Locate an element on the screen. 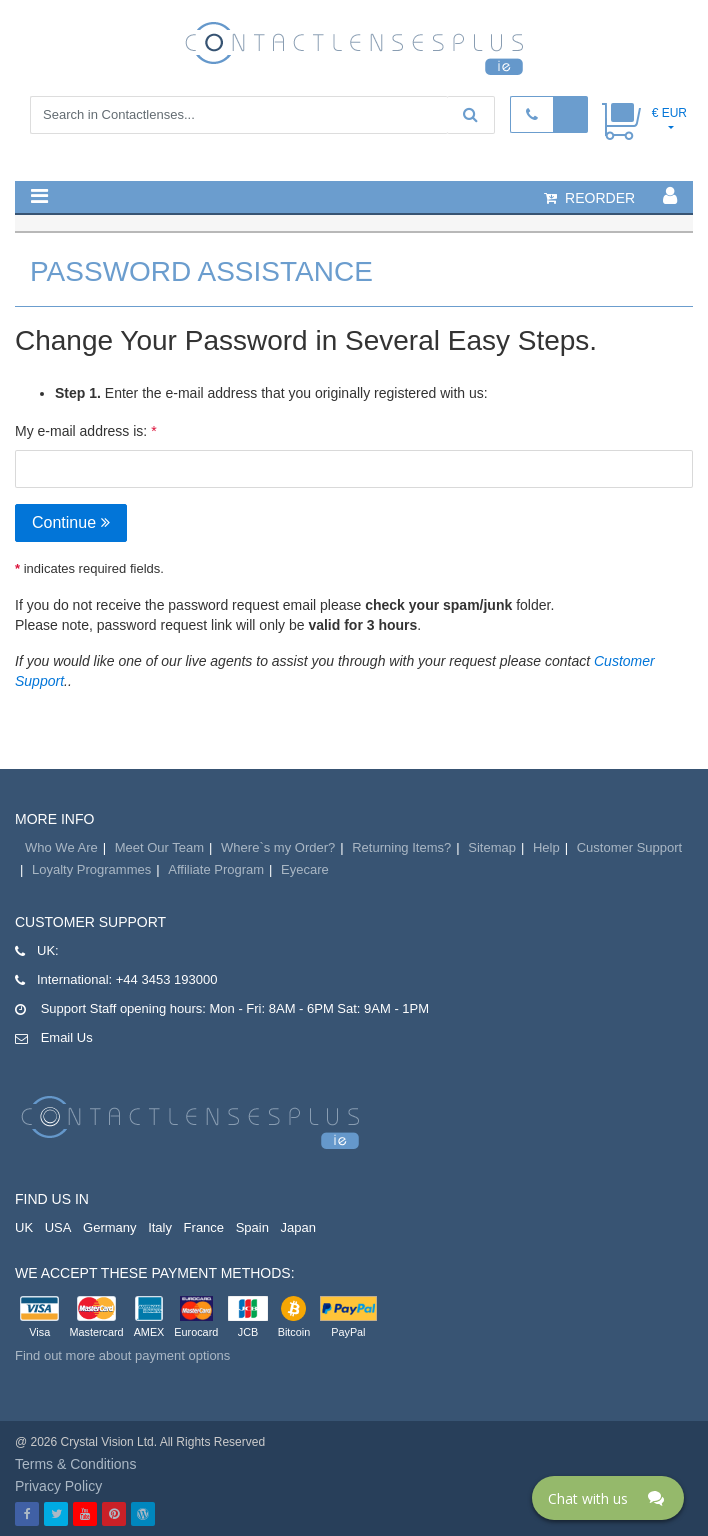  Who We Are is located at coordinates (61, 847).